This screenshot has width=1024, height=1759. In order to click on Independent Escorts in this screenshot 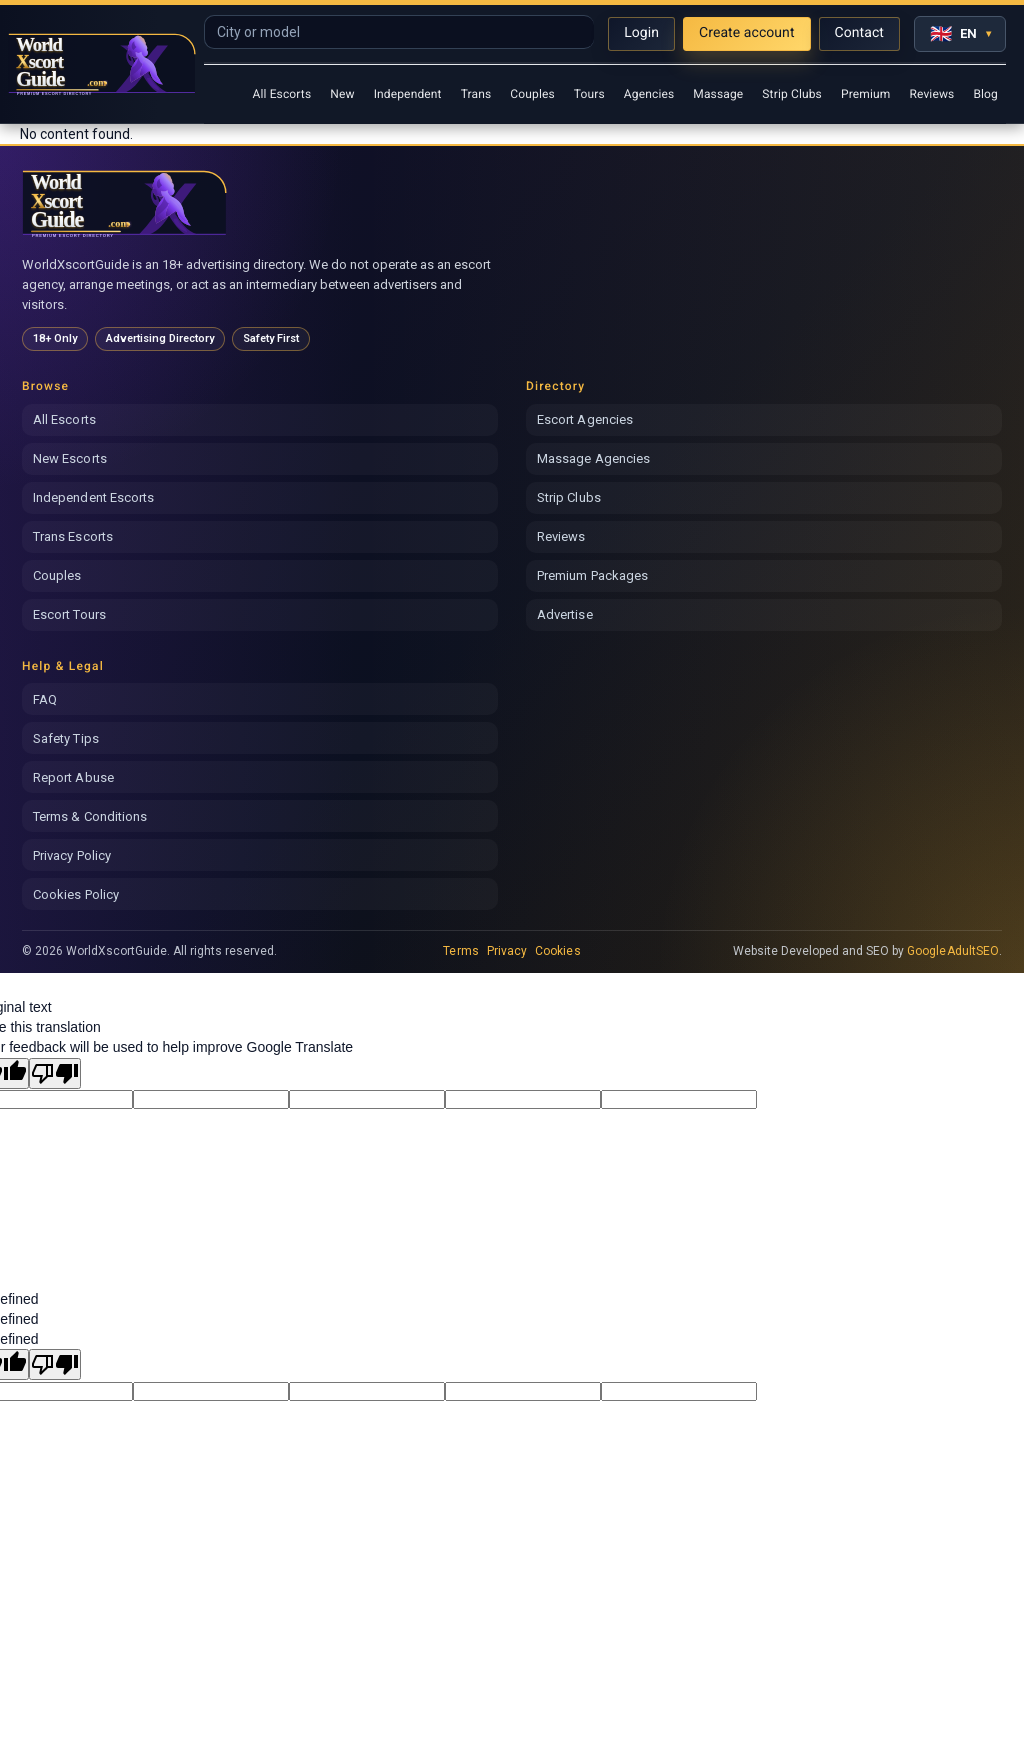, I will do `click(93, 497)`.